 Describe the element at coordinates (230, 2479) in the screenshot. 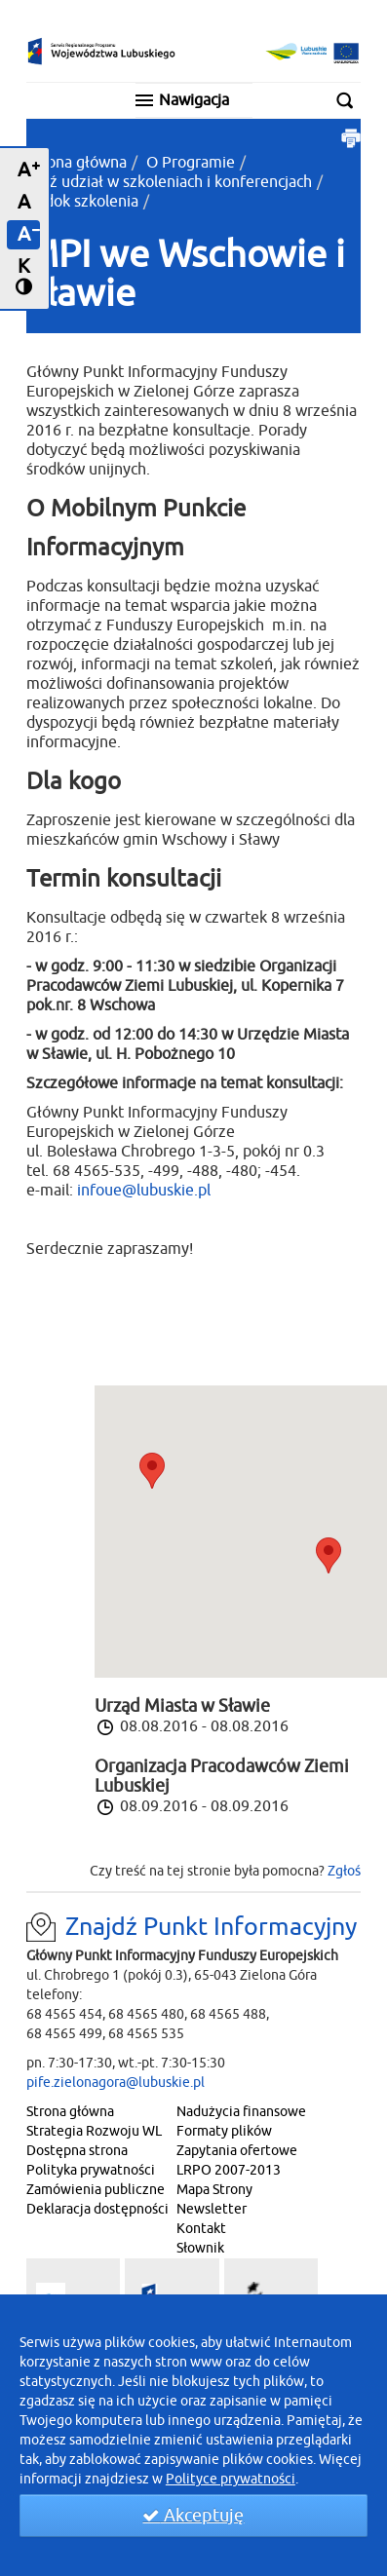

I see `Polityce prywatności` at that location.